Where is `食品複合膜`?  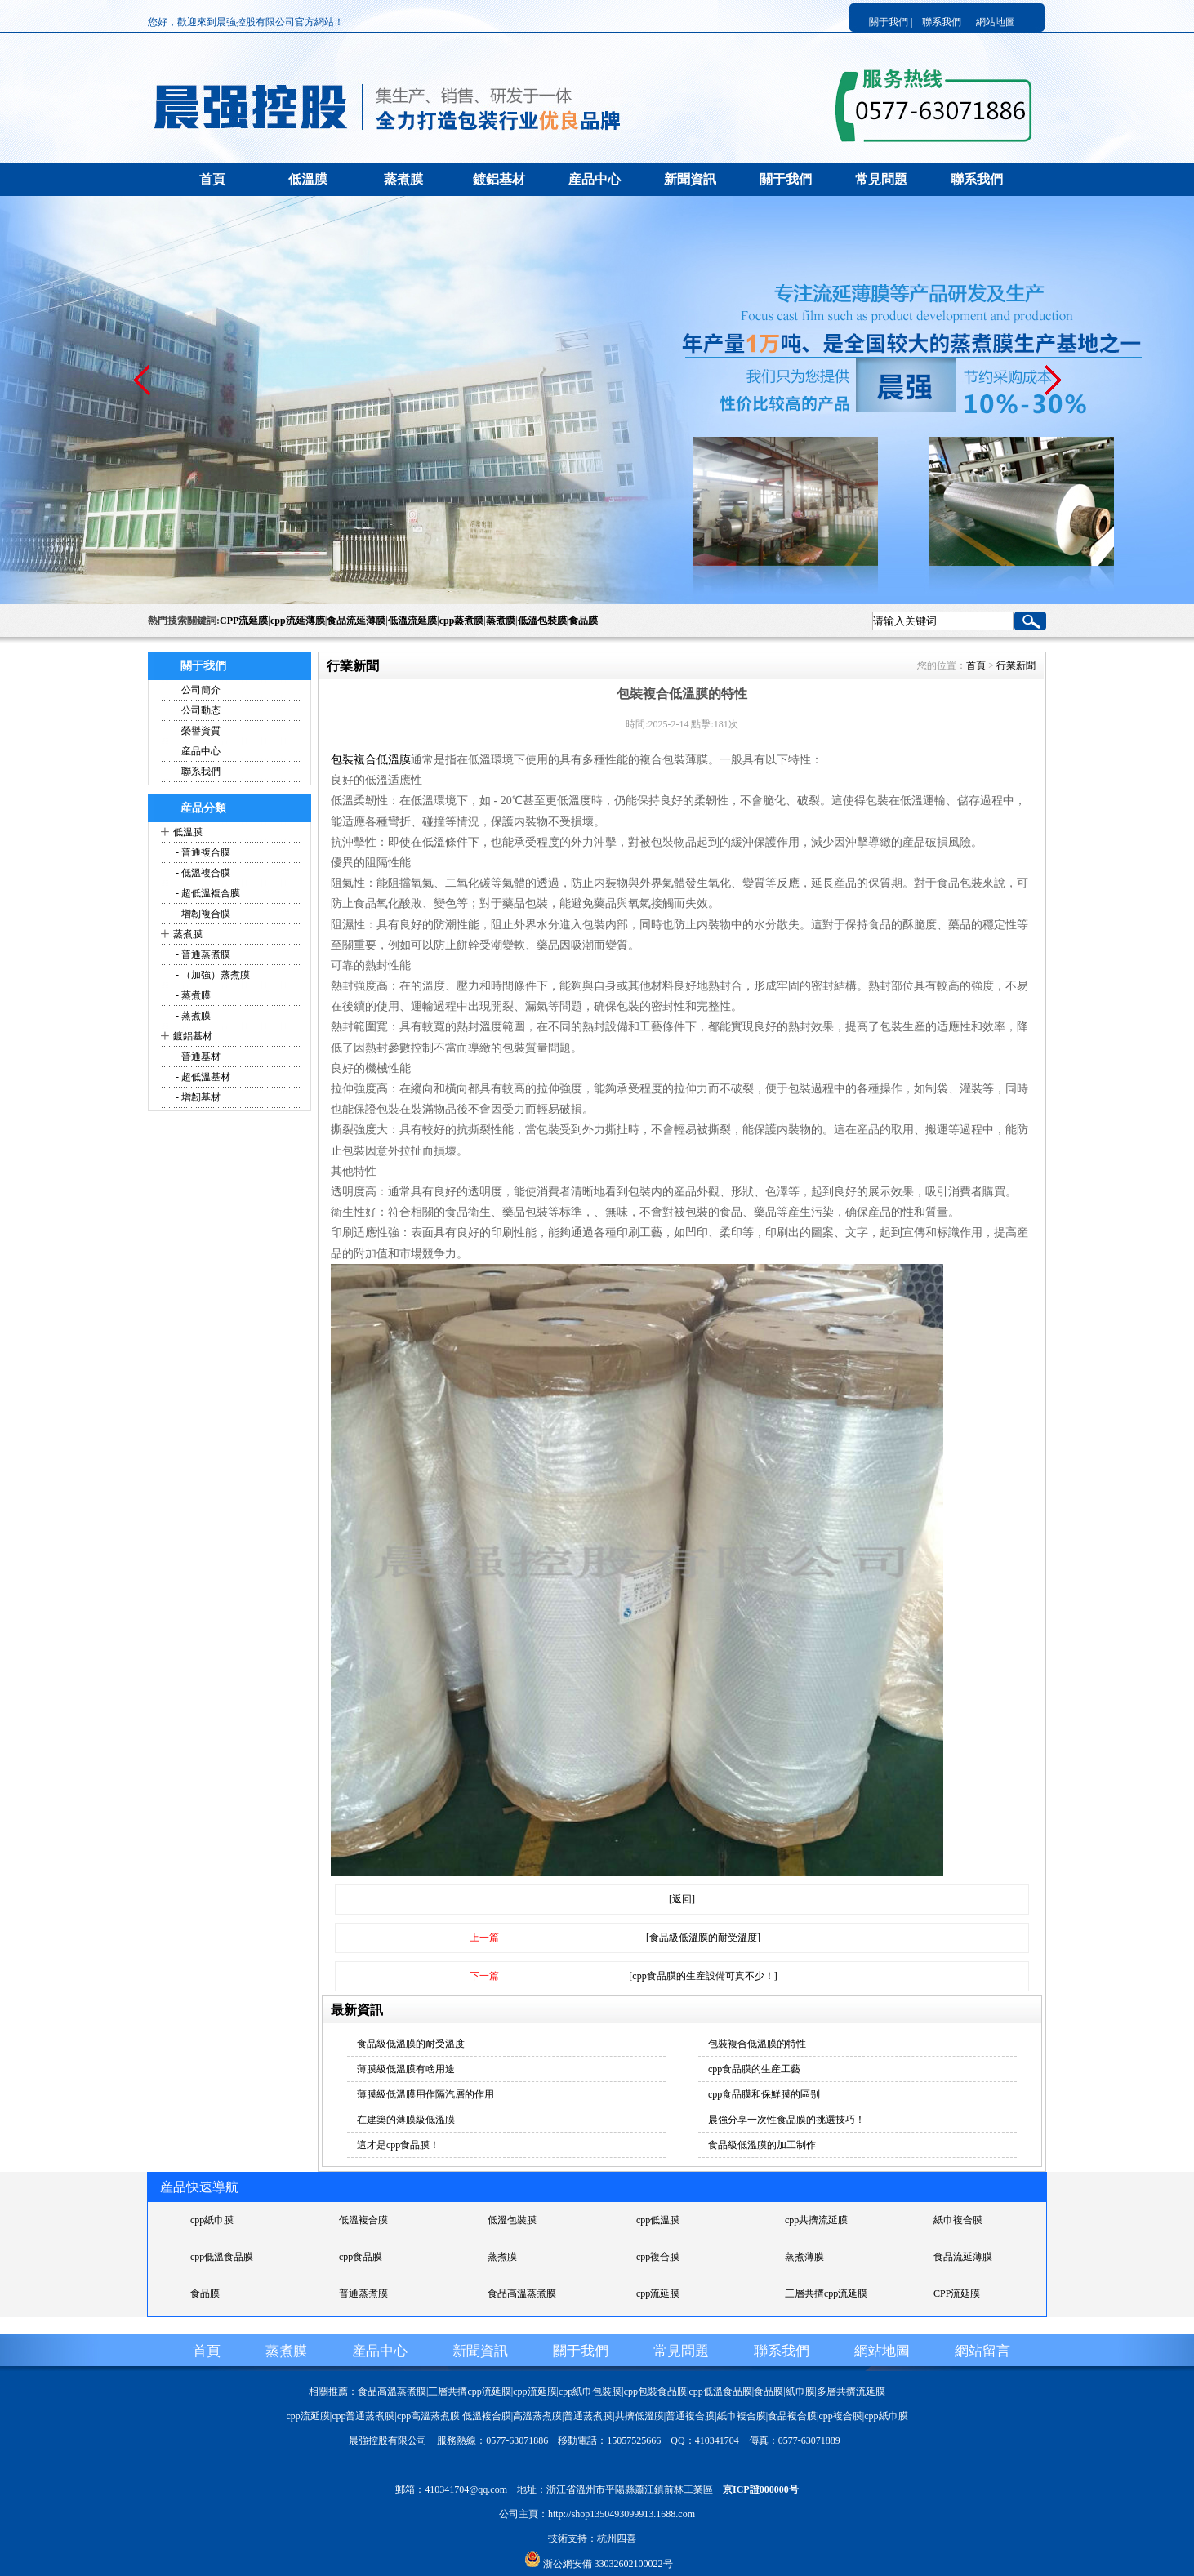
食品複合膜 is located at coordinates (792, 2416).